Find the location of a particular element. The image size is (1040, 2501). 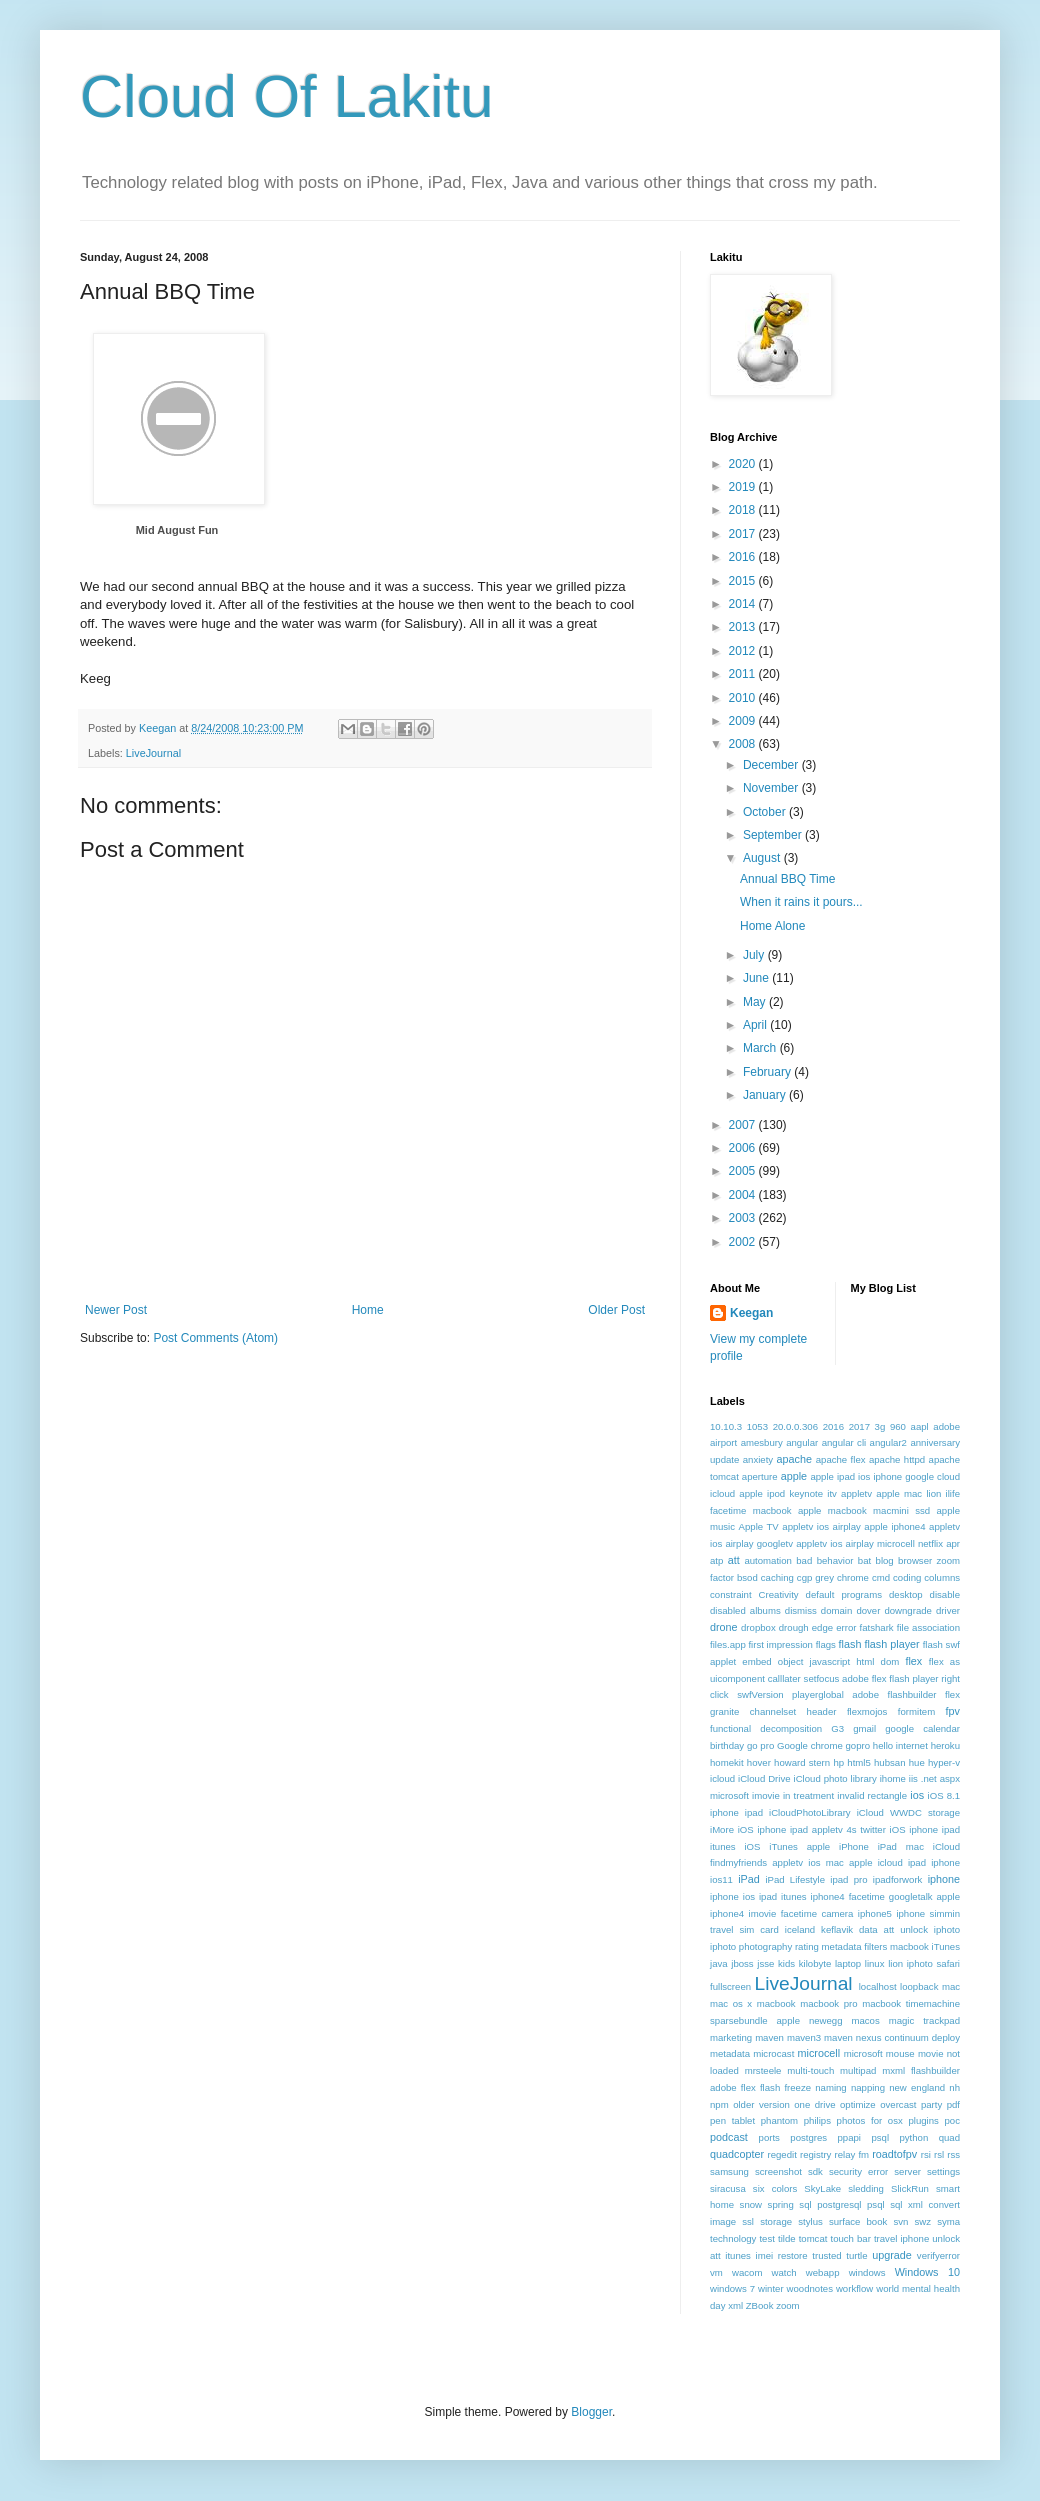

driver is located at coordinates (948, 1610).